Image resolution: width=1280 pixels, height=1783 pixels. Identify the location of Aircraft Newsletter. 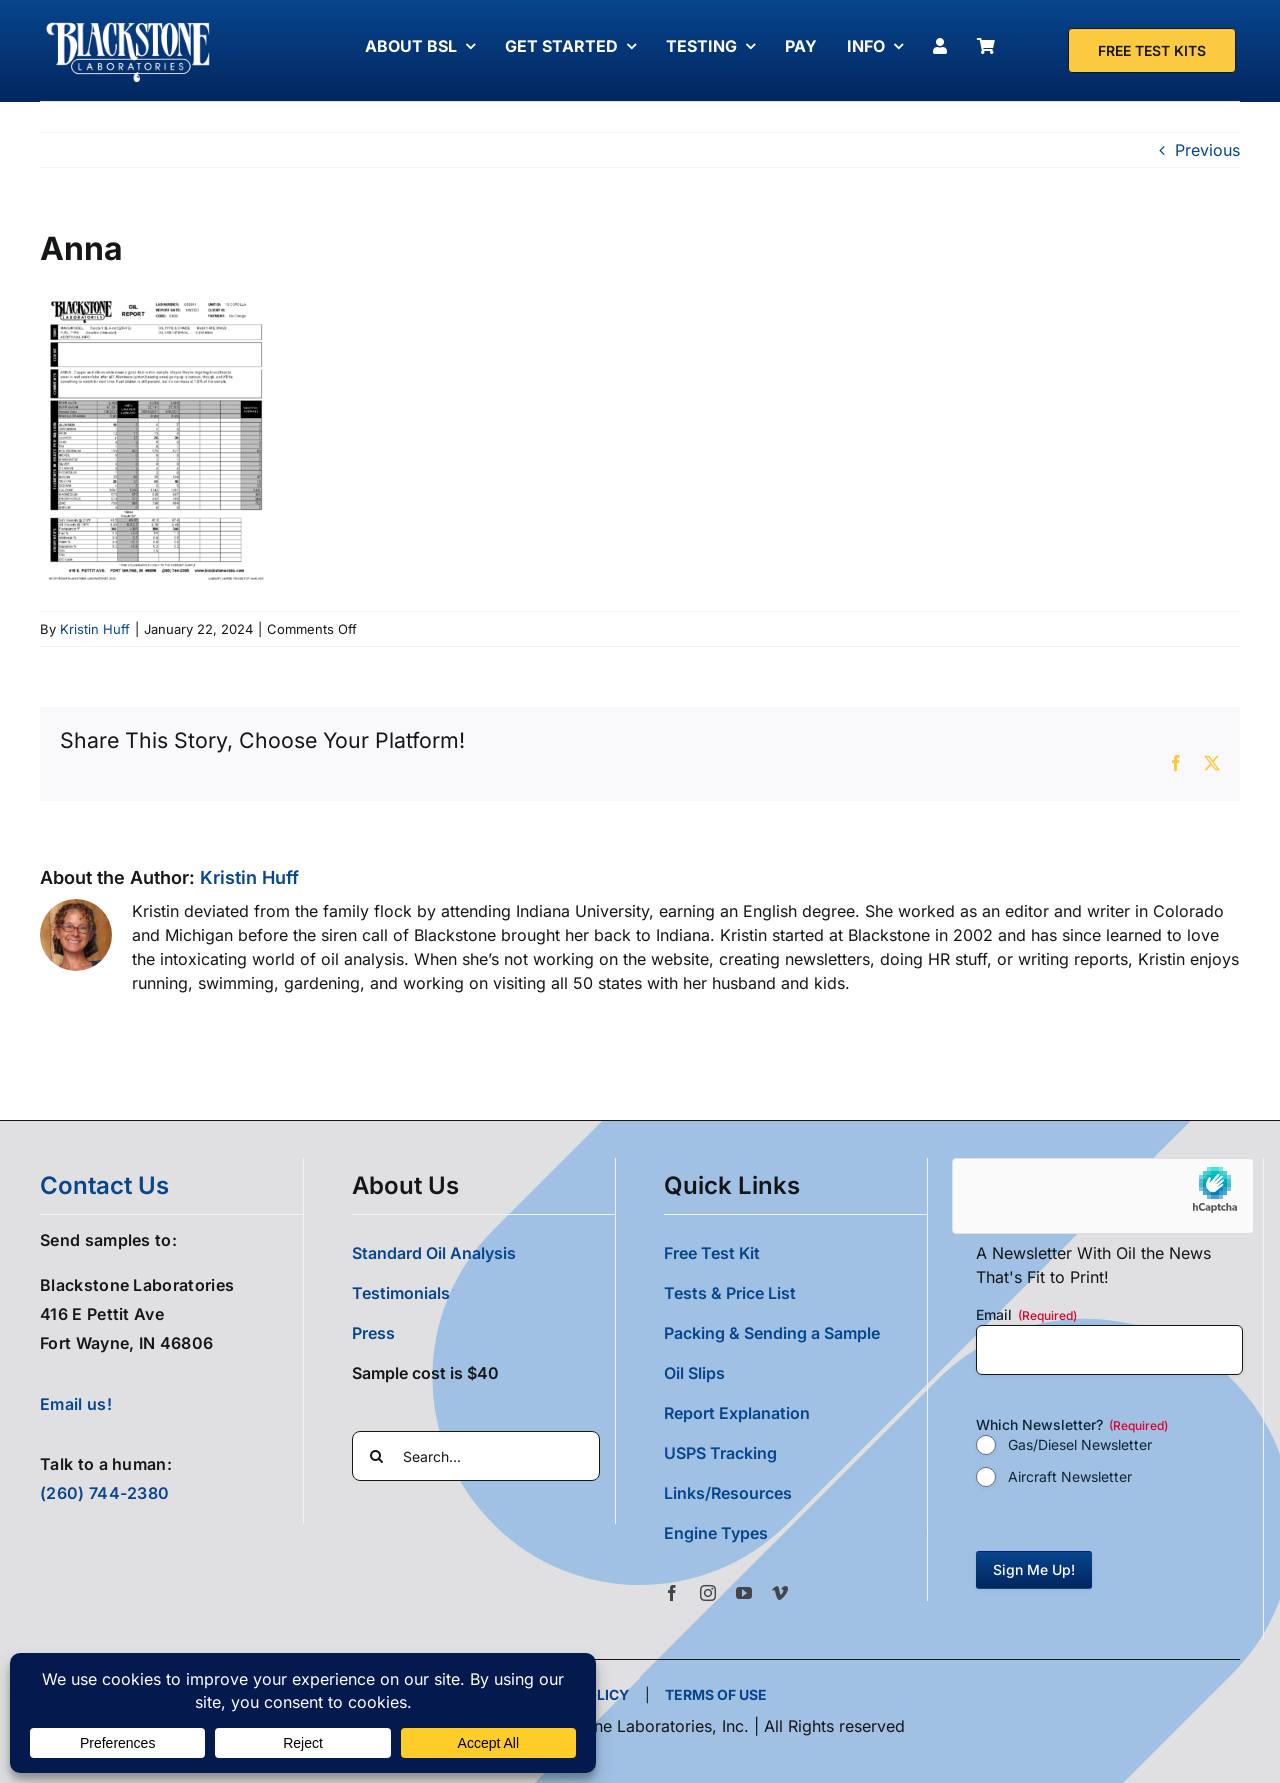
(1070, 1476).